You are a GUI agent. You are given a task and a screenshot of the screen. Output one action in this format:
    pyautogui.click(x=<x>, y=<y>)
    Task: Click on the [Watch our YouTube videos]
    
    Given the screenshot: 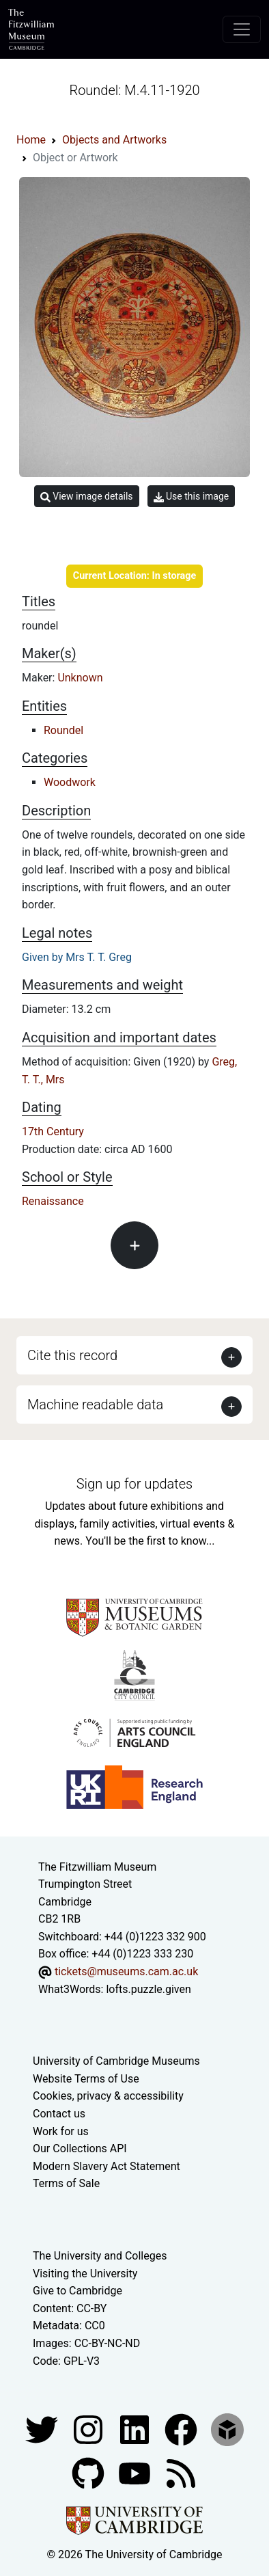 What is the action you would take?
    pyautogui.click(x=136, y=2472)
    